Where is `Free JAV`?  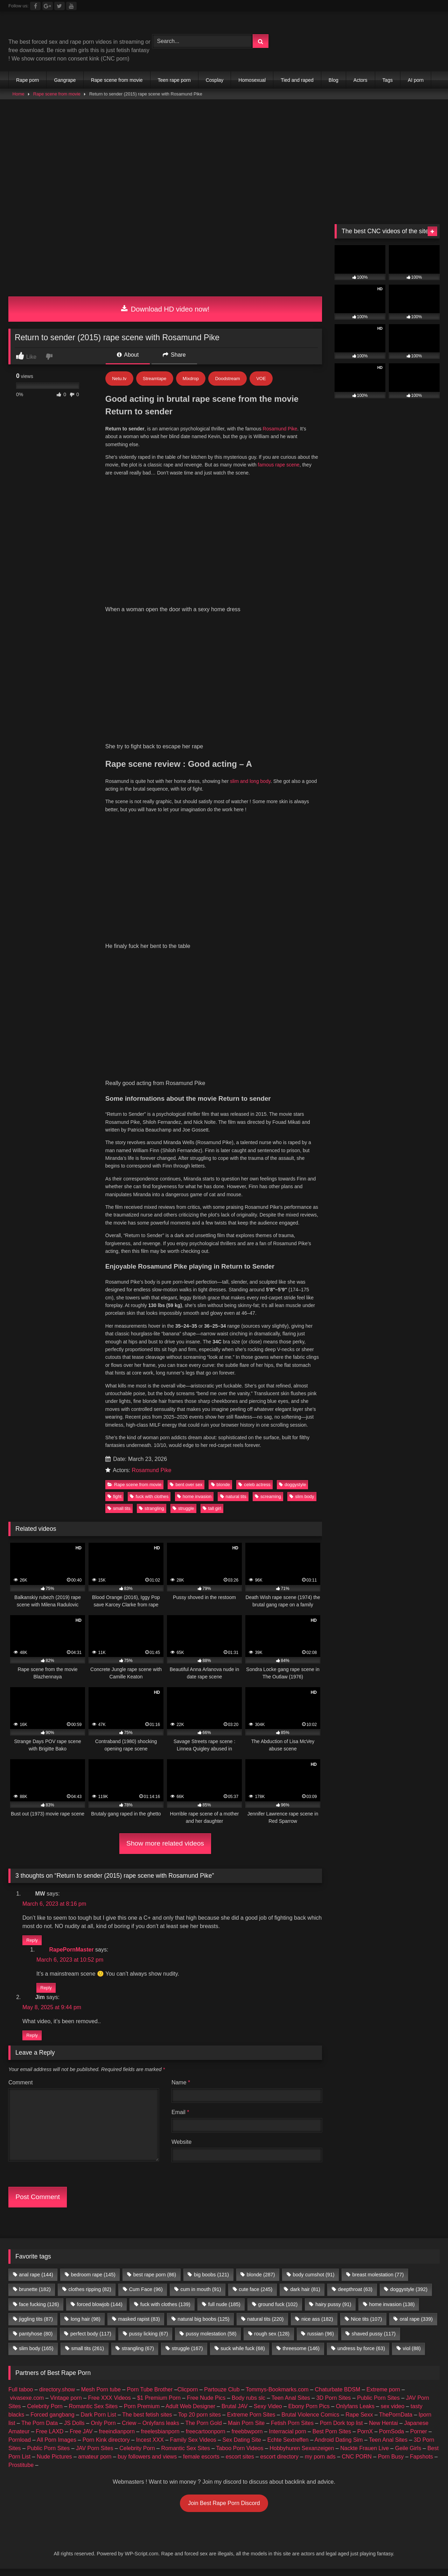 Free JAV is located at coordinates (81, 1992).